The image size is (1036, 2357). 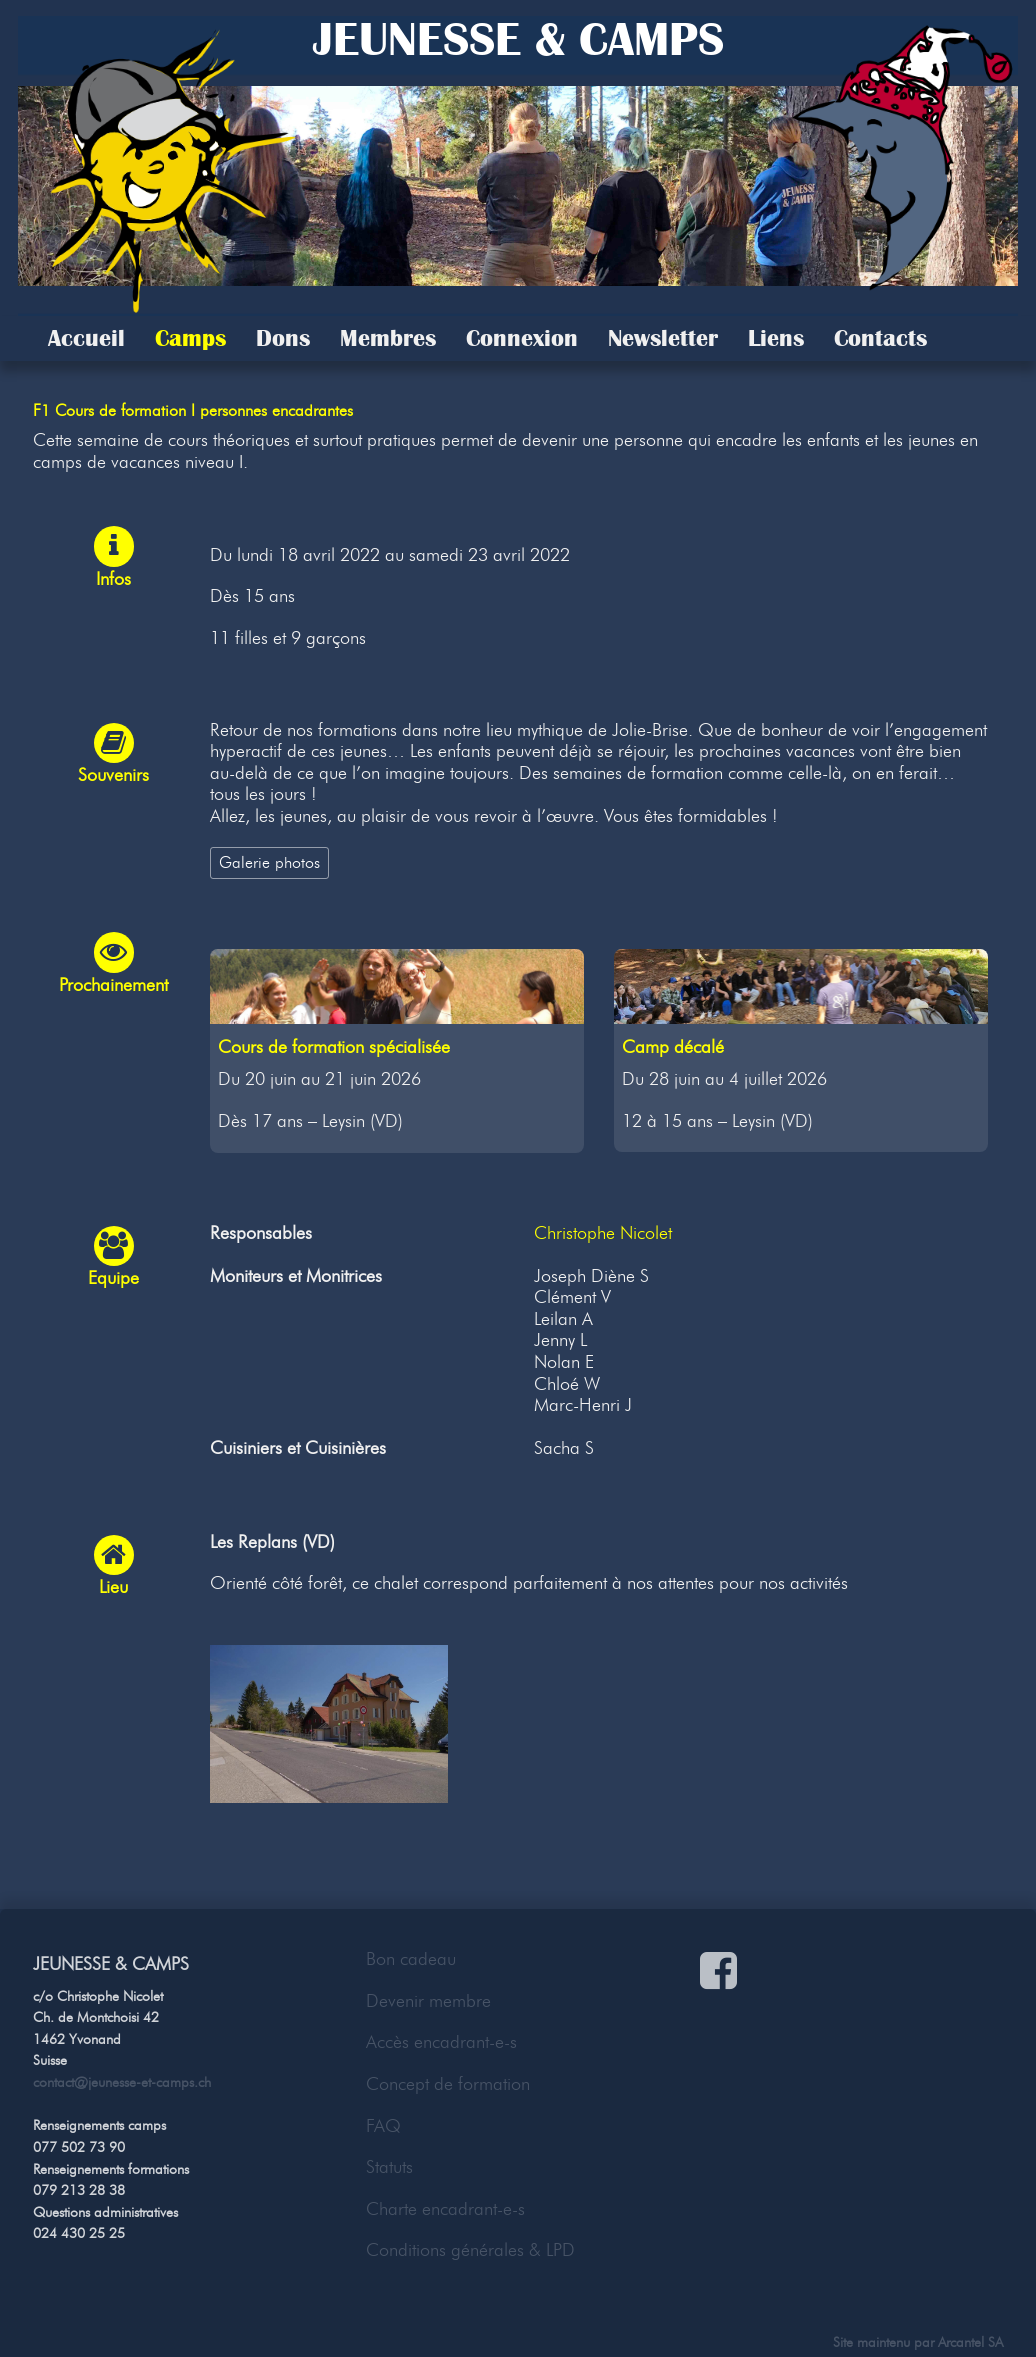 I want to click on Camps, so click(x=190, y=338).